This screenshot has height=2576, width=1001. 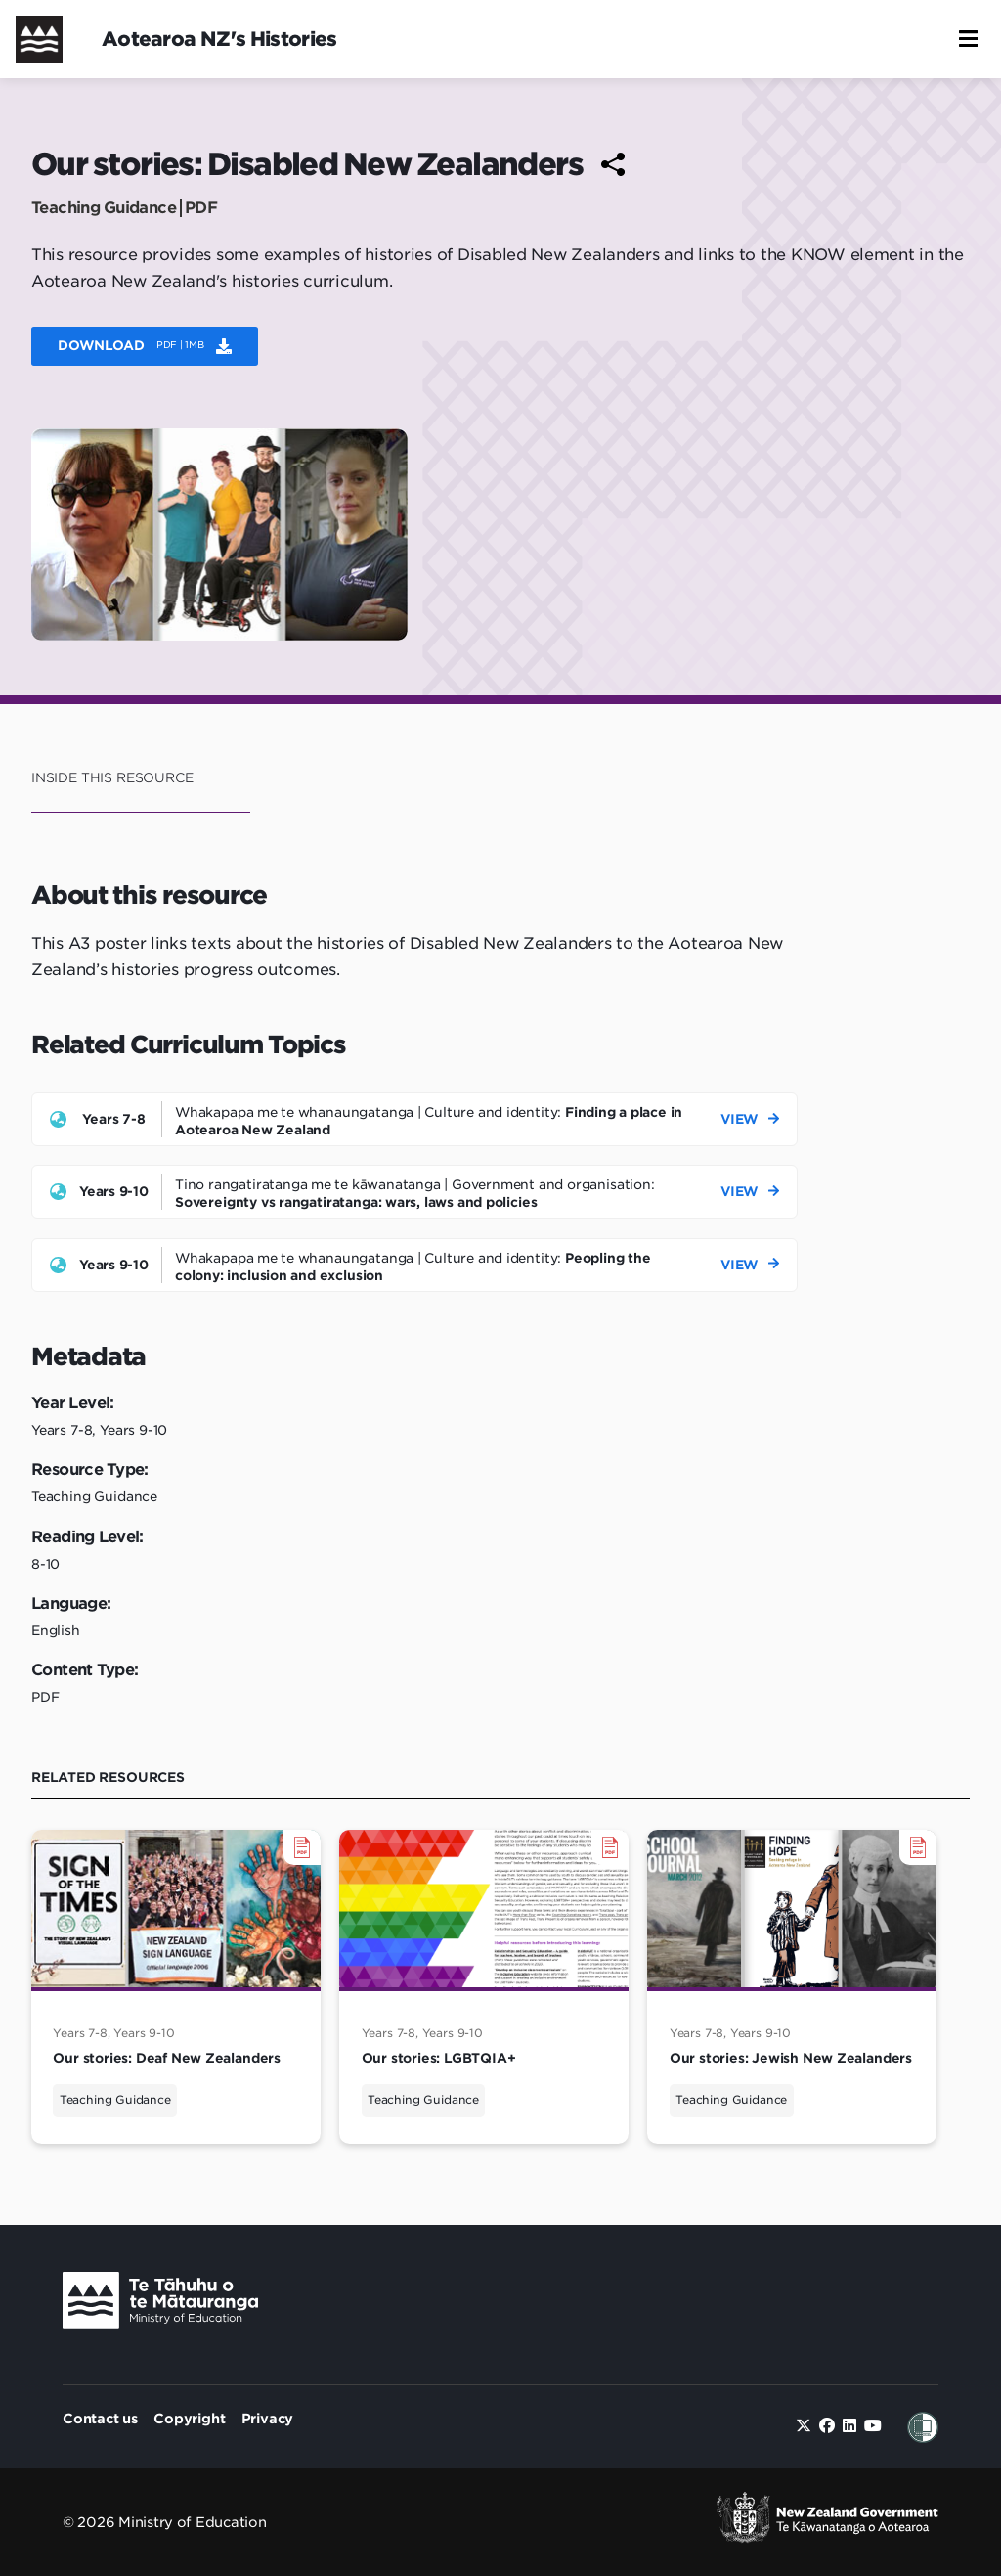 I want to click on Copyright, so click(x=189, y=2418).